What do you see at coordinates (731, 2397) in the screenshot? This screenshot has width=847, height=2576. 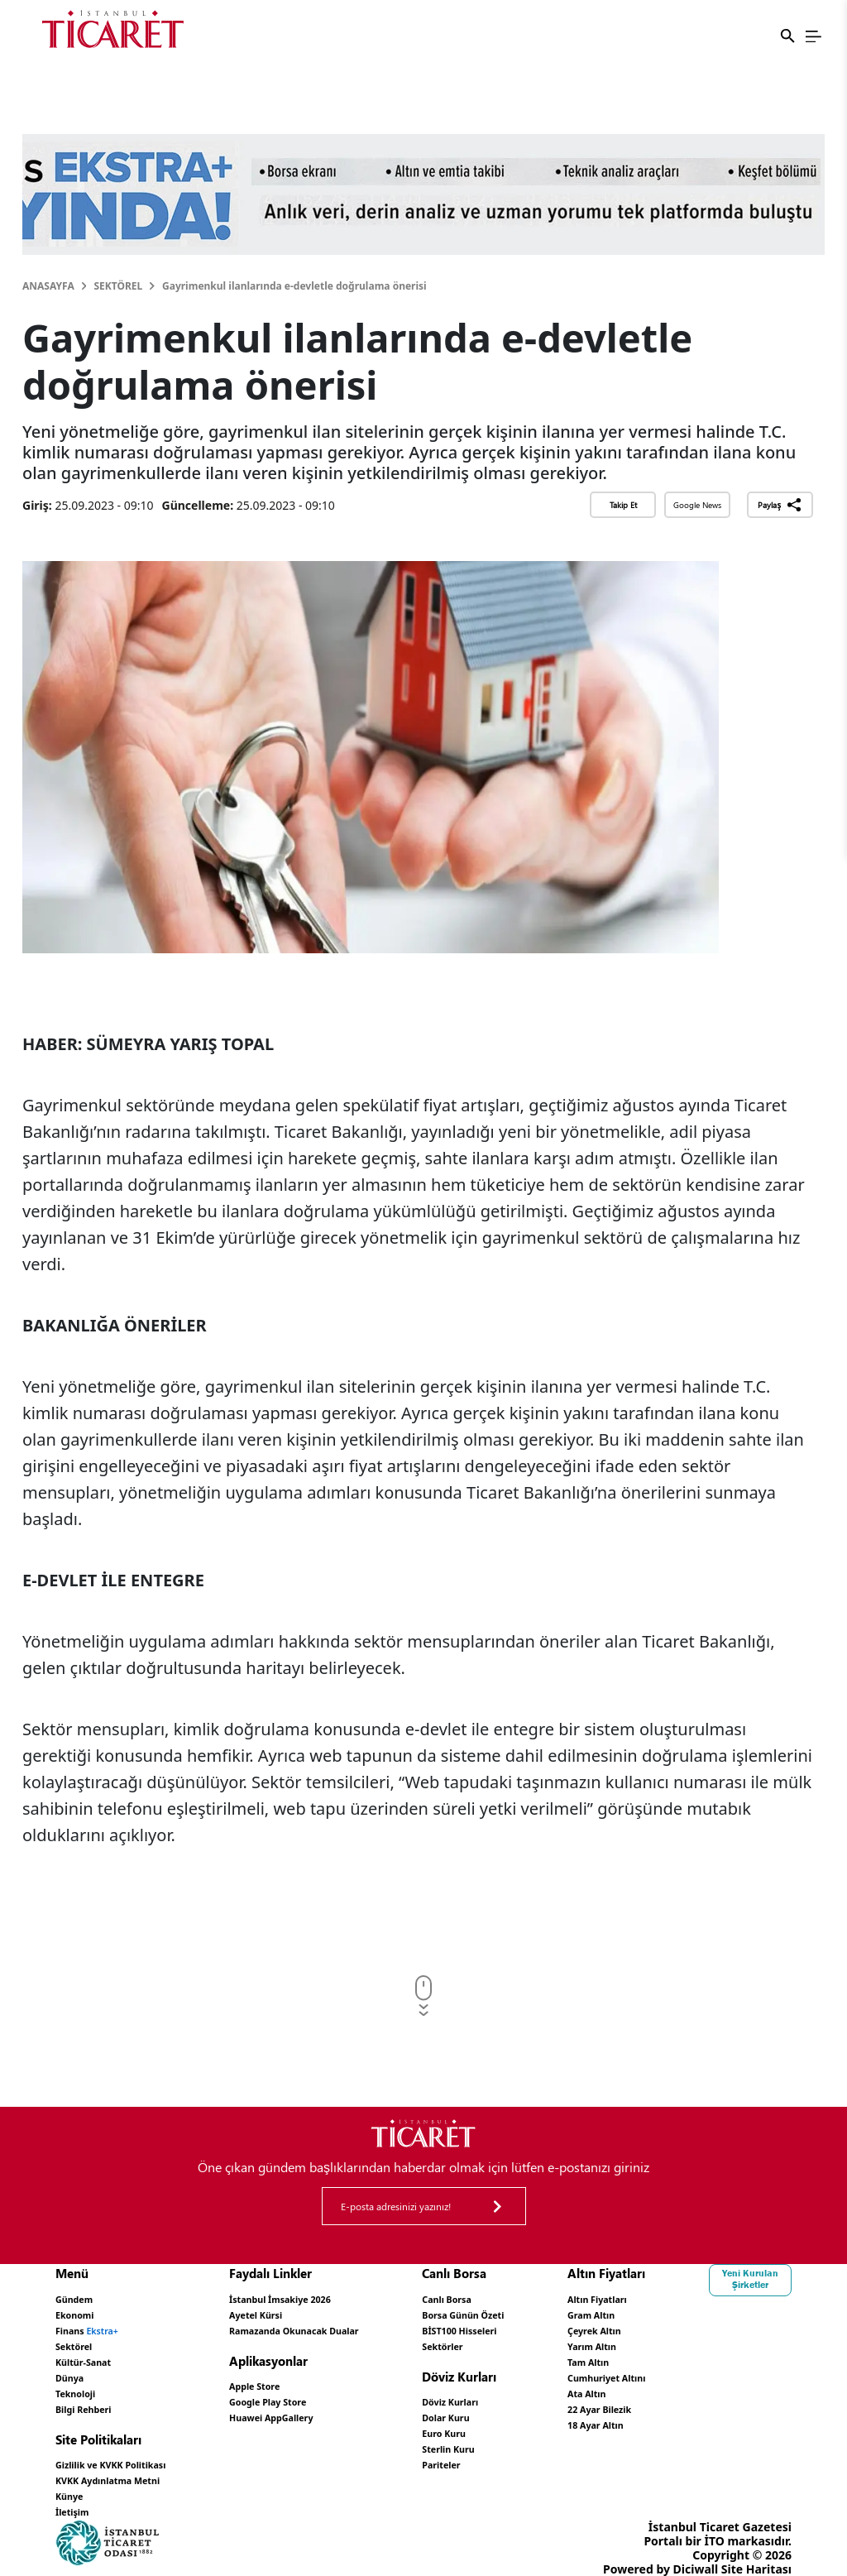 I see `22 Ayar Bilezik` at bounding box center [731, 2397].